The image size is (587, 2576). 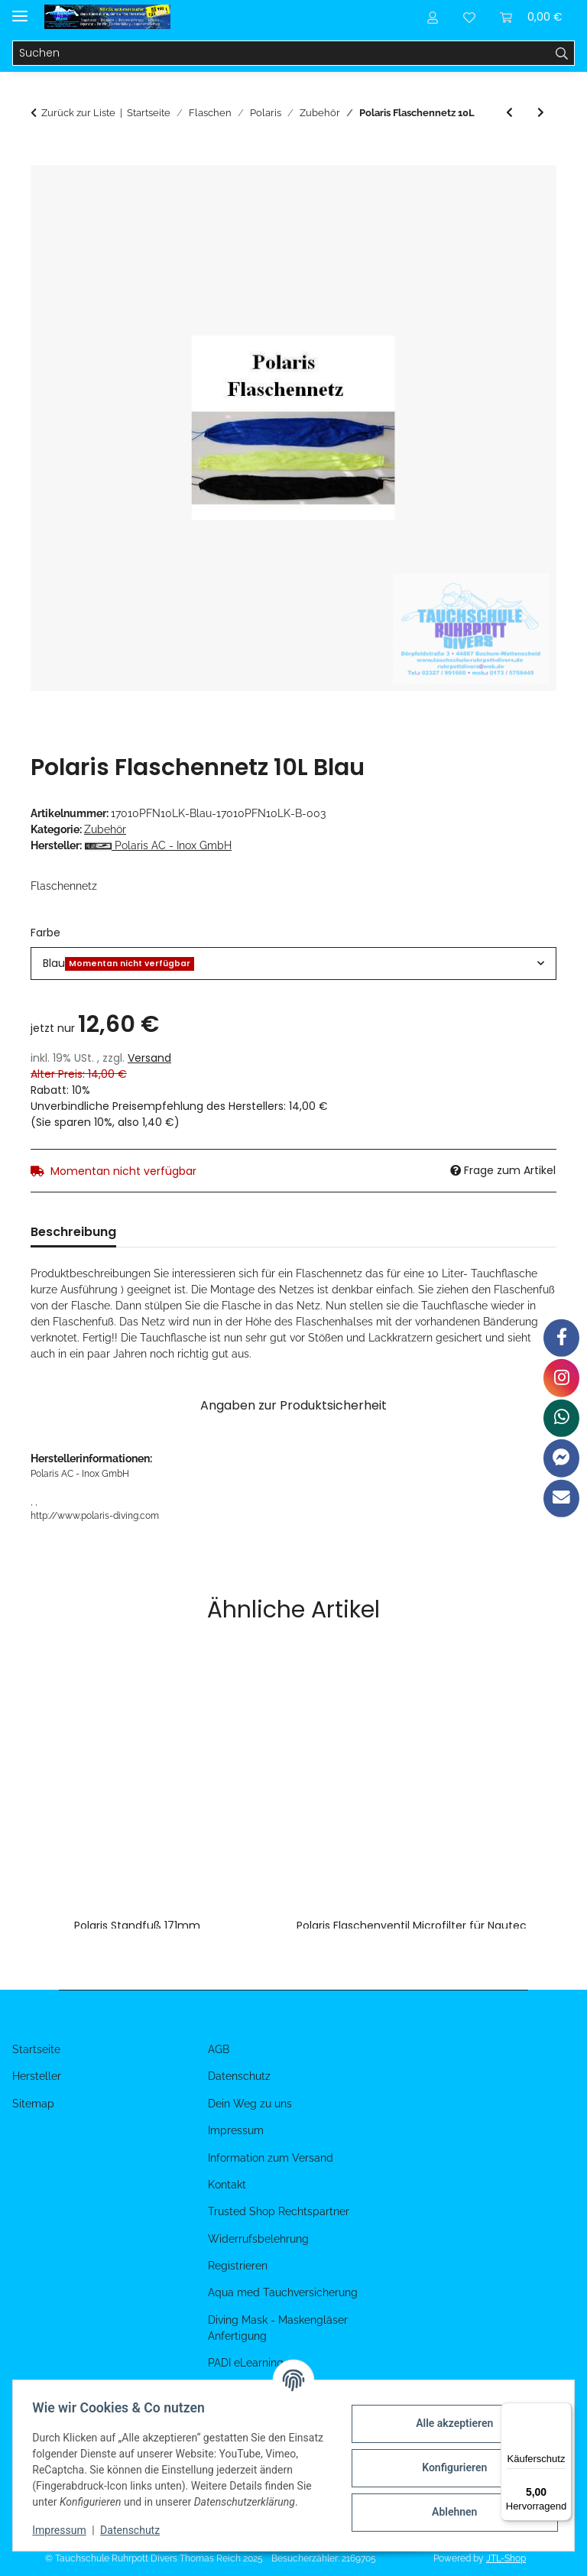 I want to click on Bewertungen [tab], so click(x=182, y=1232).